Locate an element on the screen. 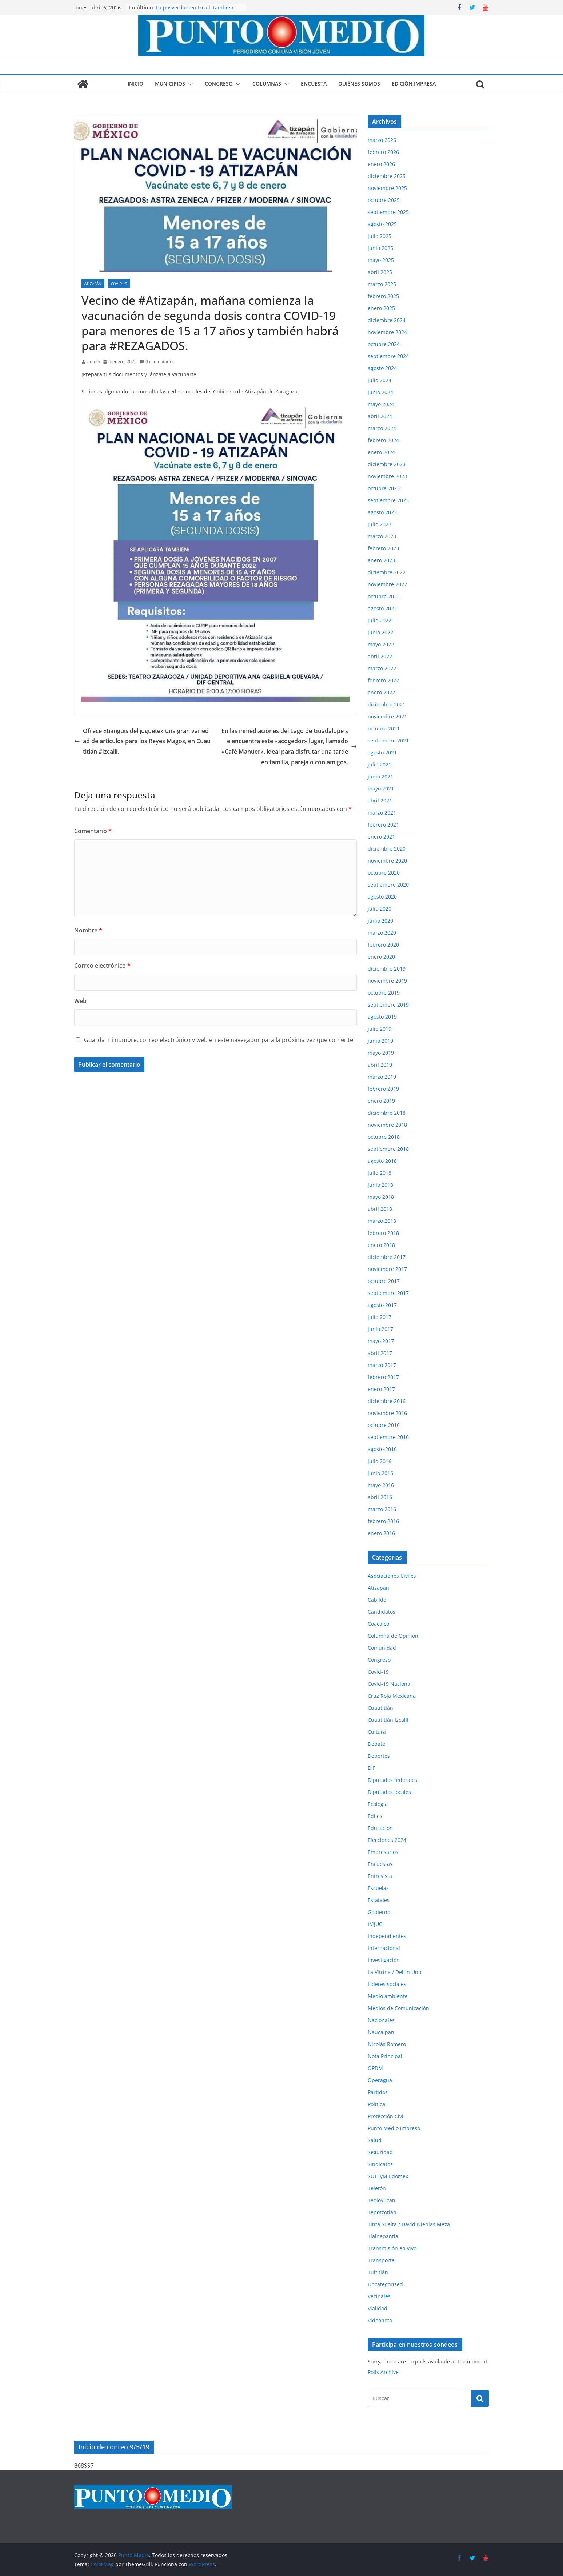 This screenshot has height=2576, width=563. OPDM is located at coordinates (375, 2068).